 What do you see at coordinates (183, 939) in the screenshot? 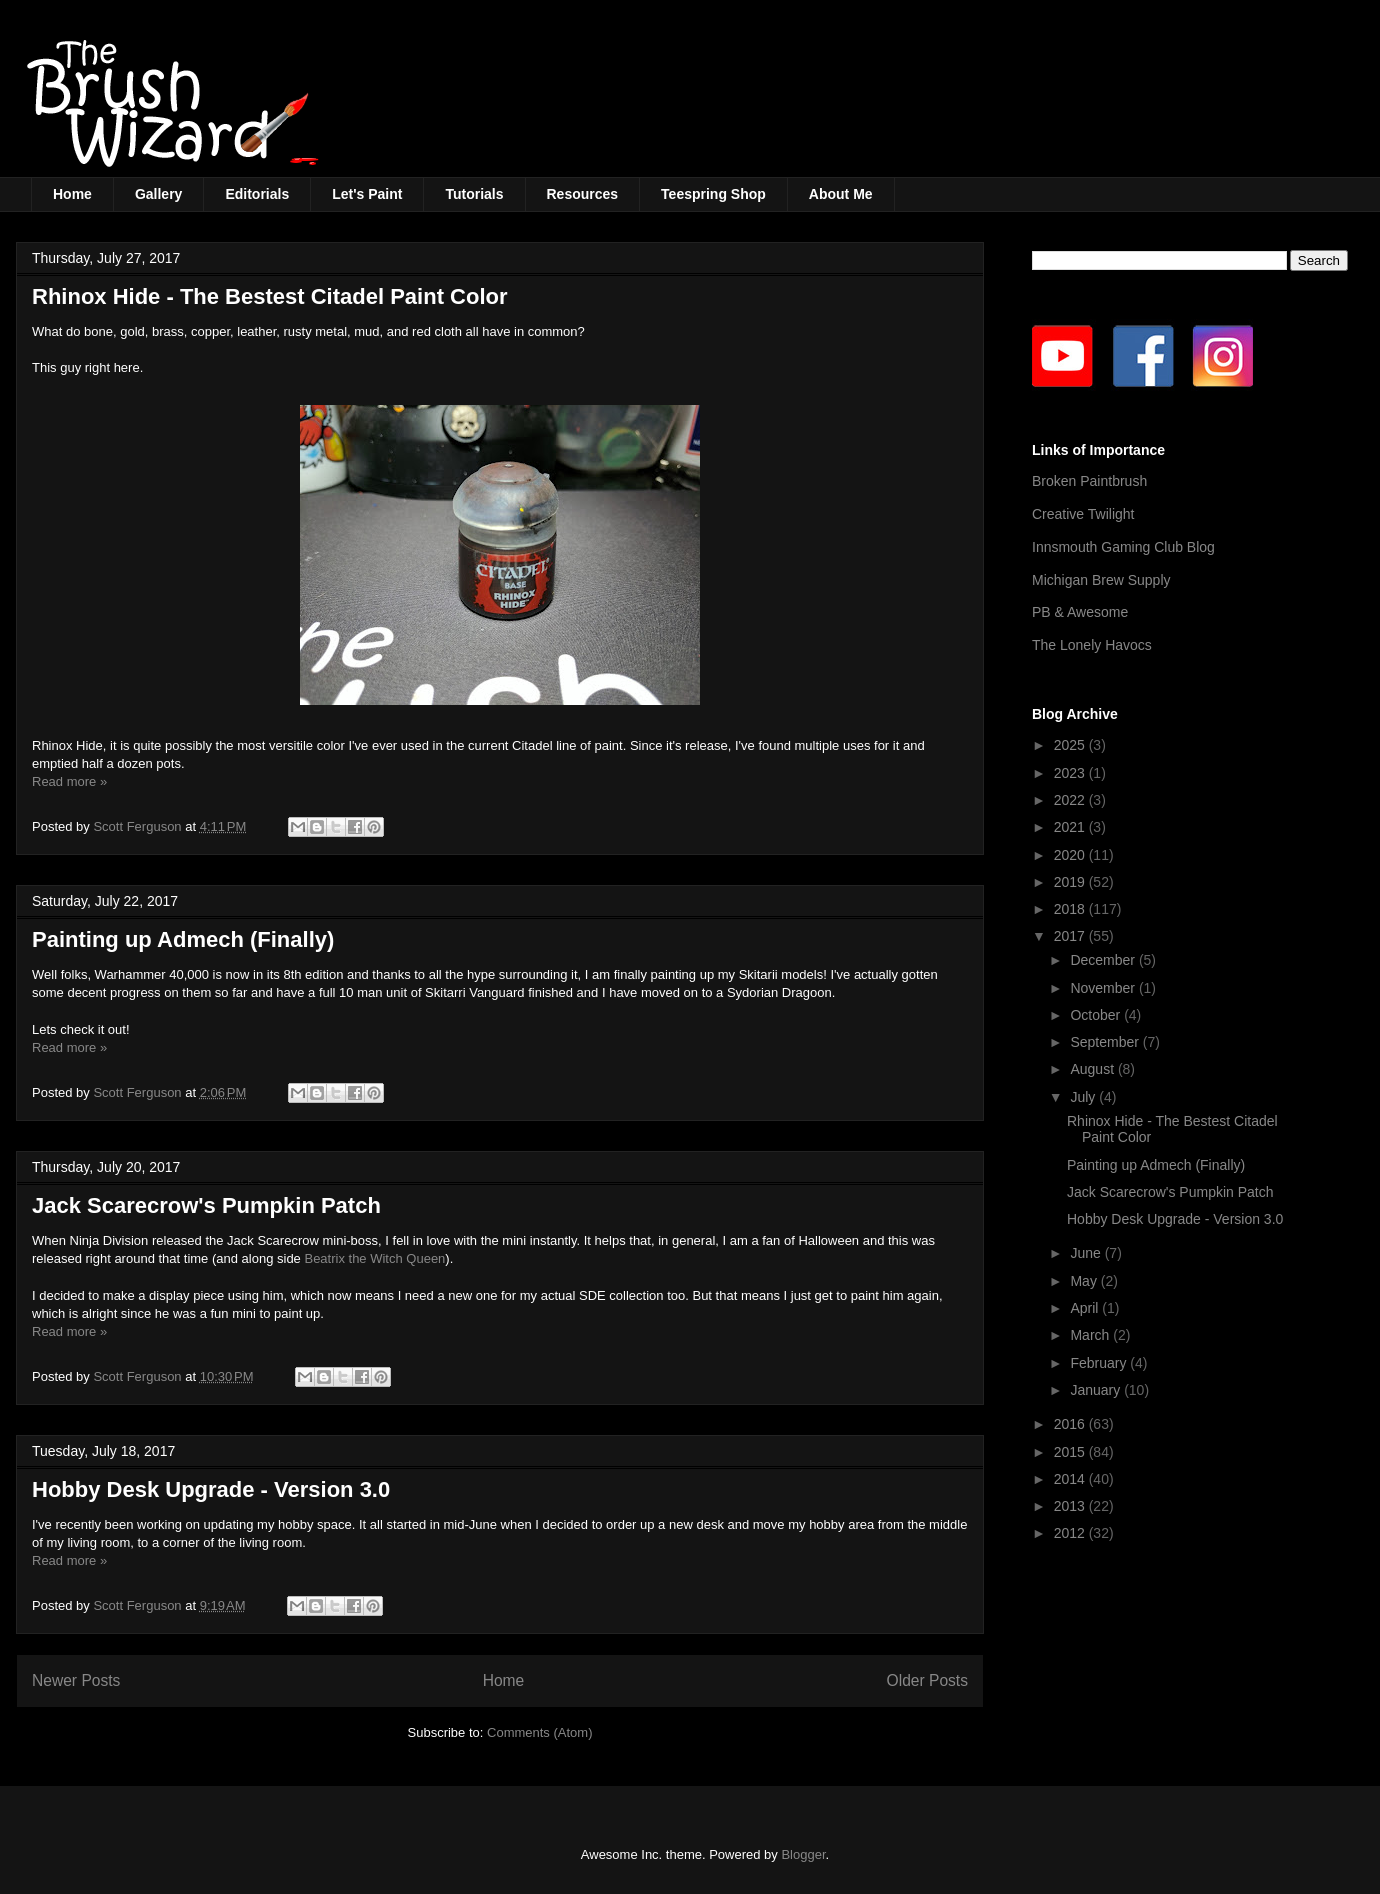
I see `Painting up Admech (Finally)` at bounding box center [183, 939].